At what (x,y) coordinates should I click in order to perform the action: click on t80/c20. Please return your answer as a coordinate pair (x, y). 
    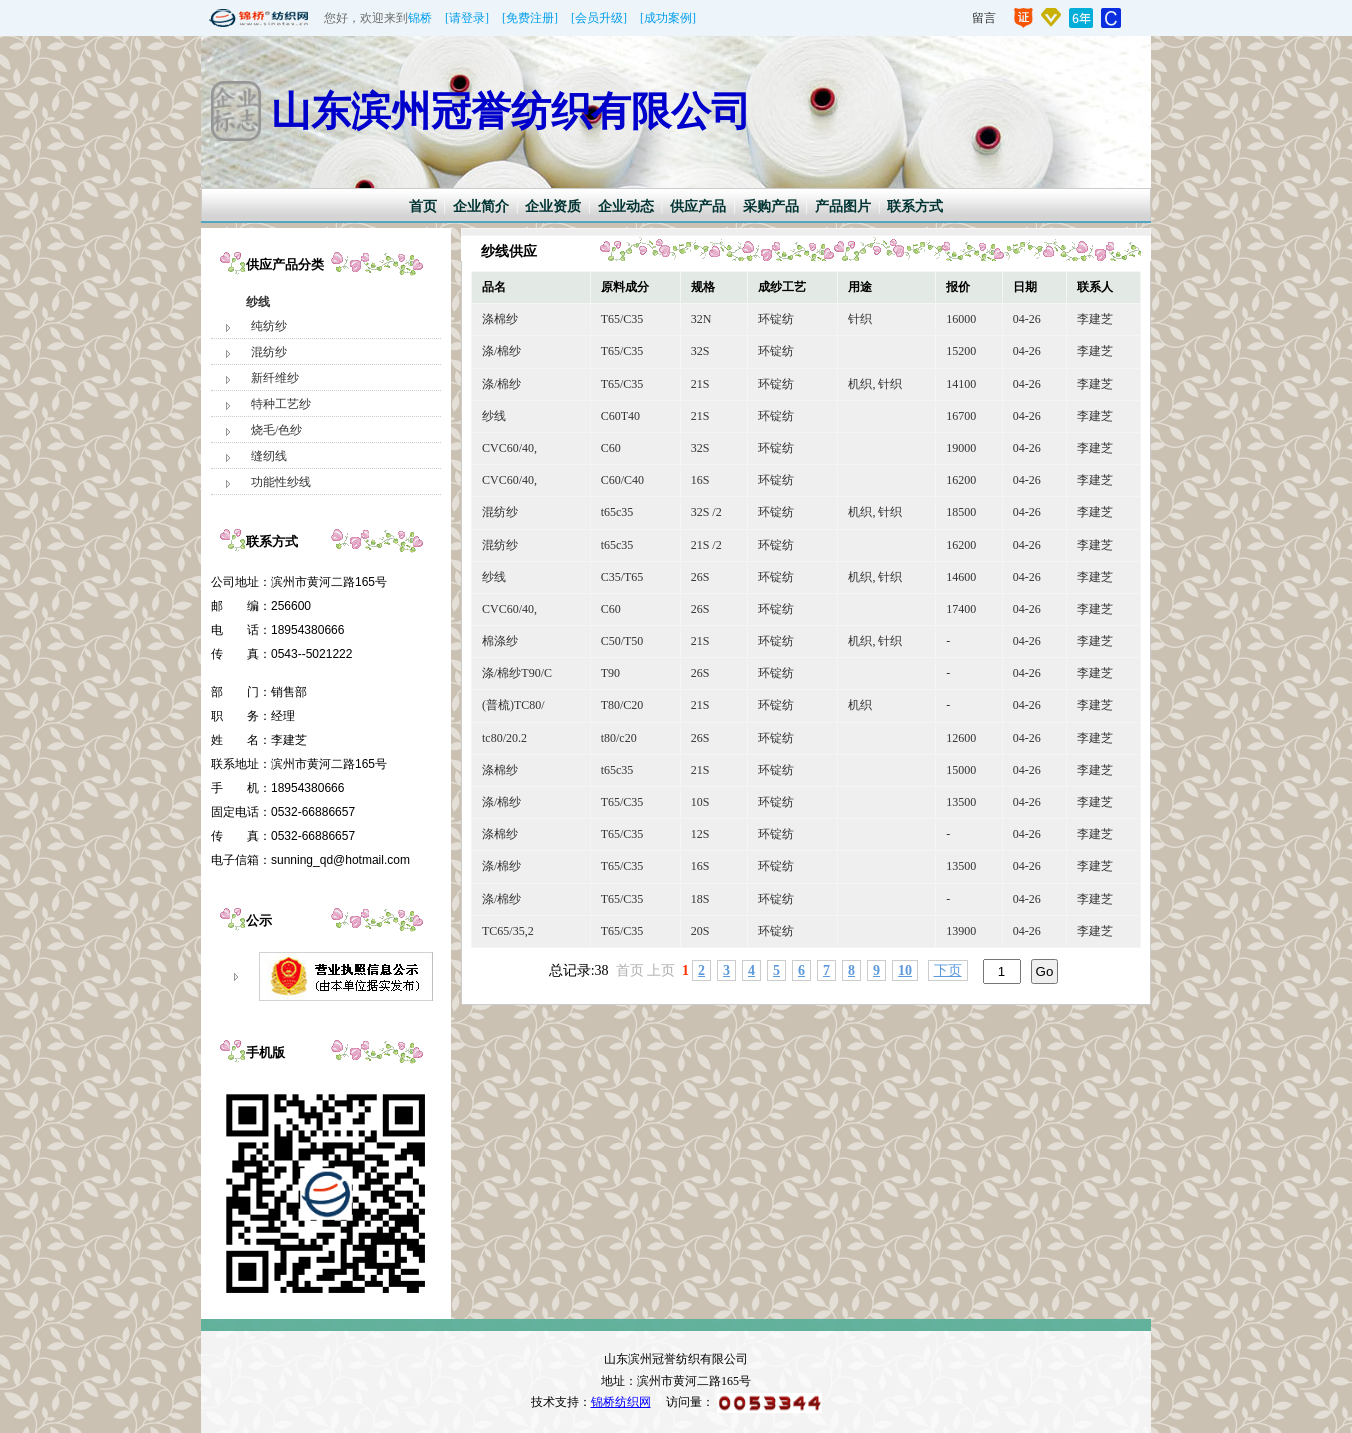
    Looking at the image, I should click on (619, 738).